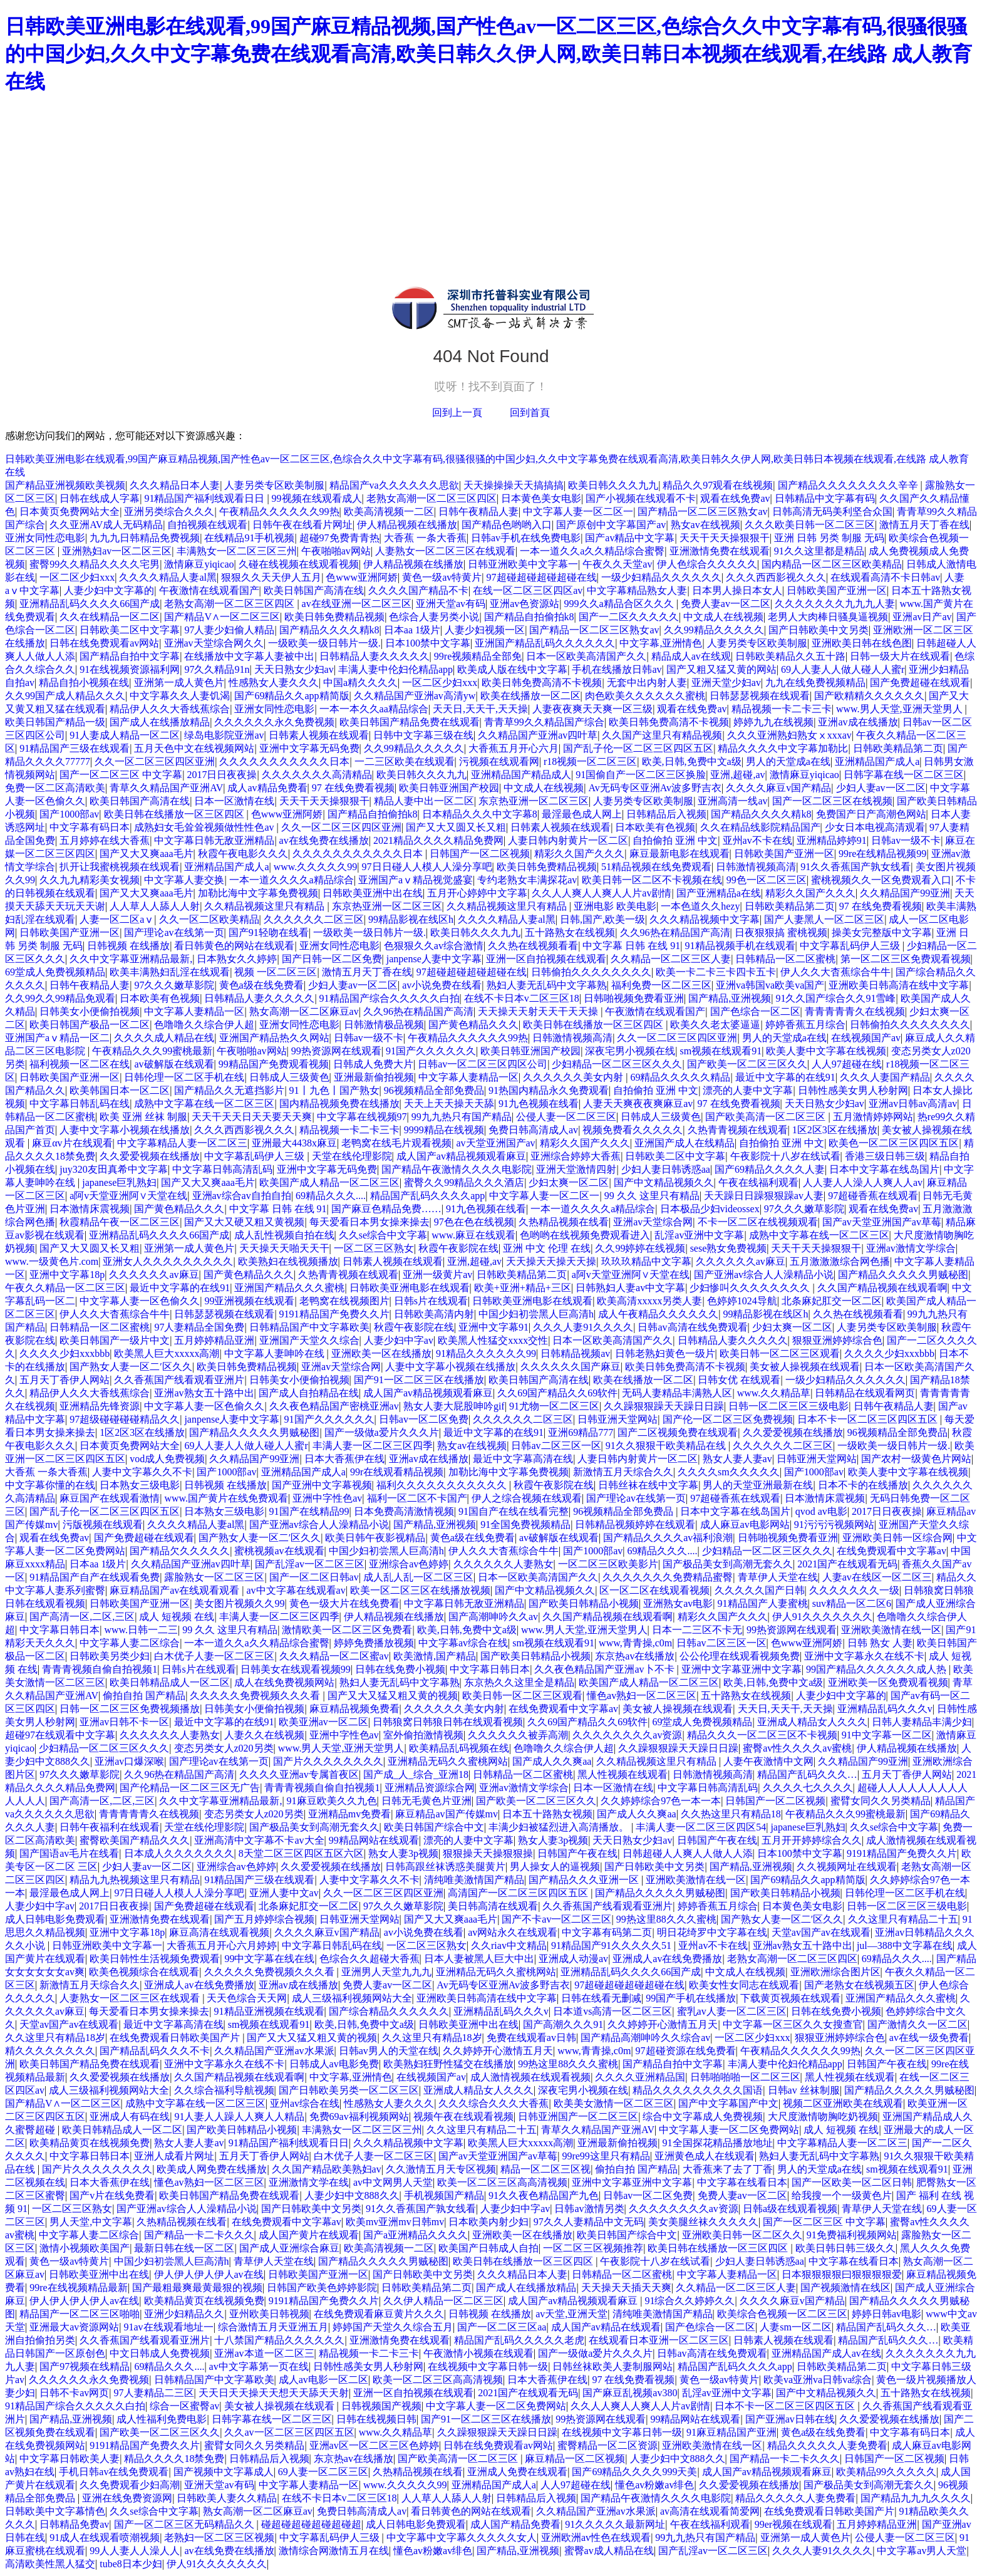 The width and height of the screenshot is (982, 2576). I want to click on 久久久欧美日韩一区二区三区, so click(810, 524).